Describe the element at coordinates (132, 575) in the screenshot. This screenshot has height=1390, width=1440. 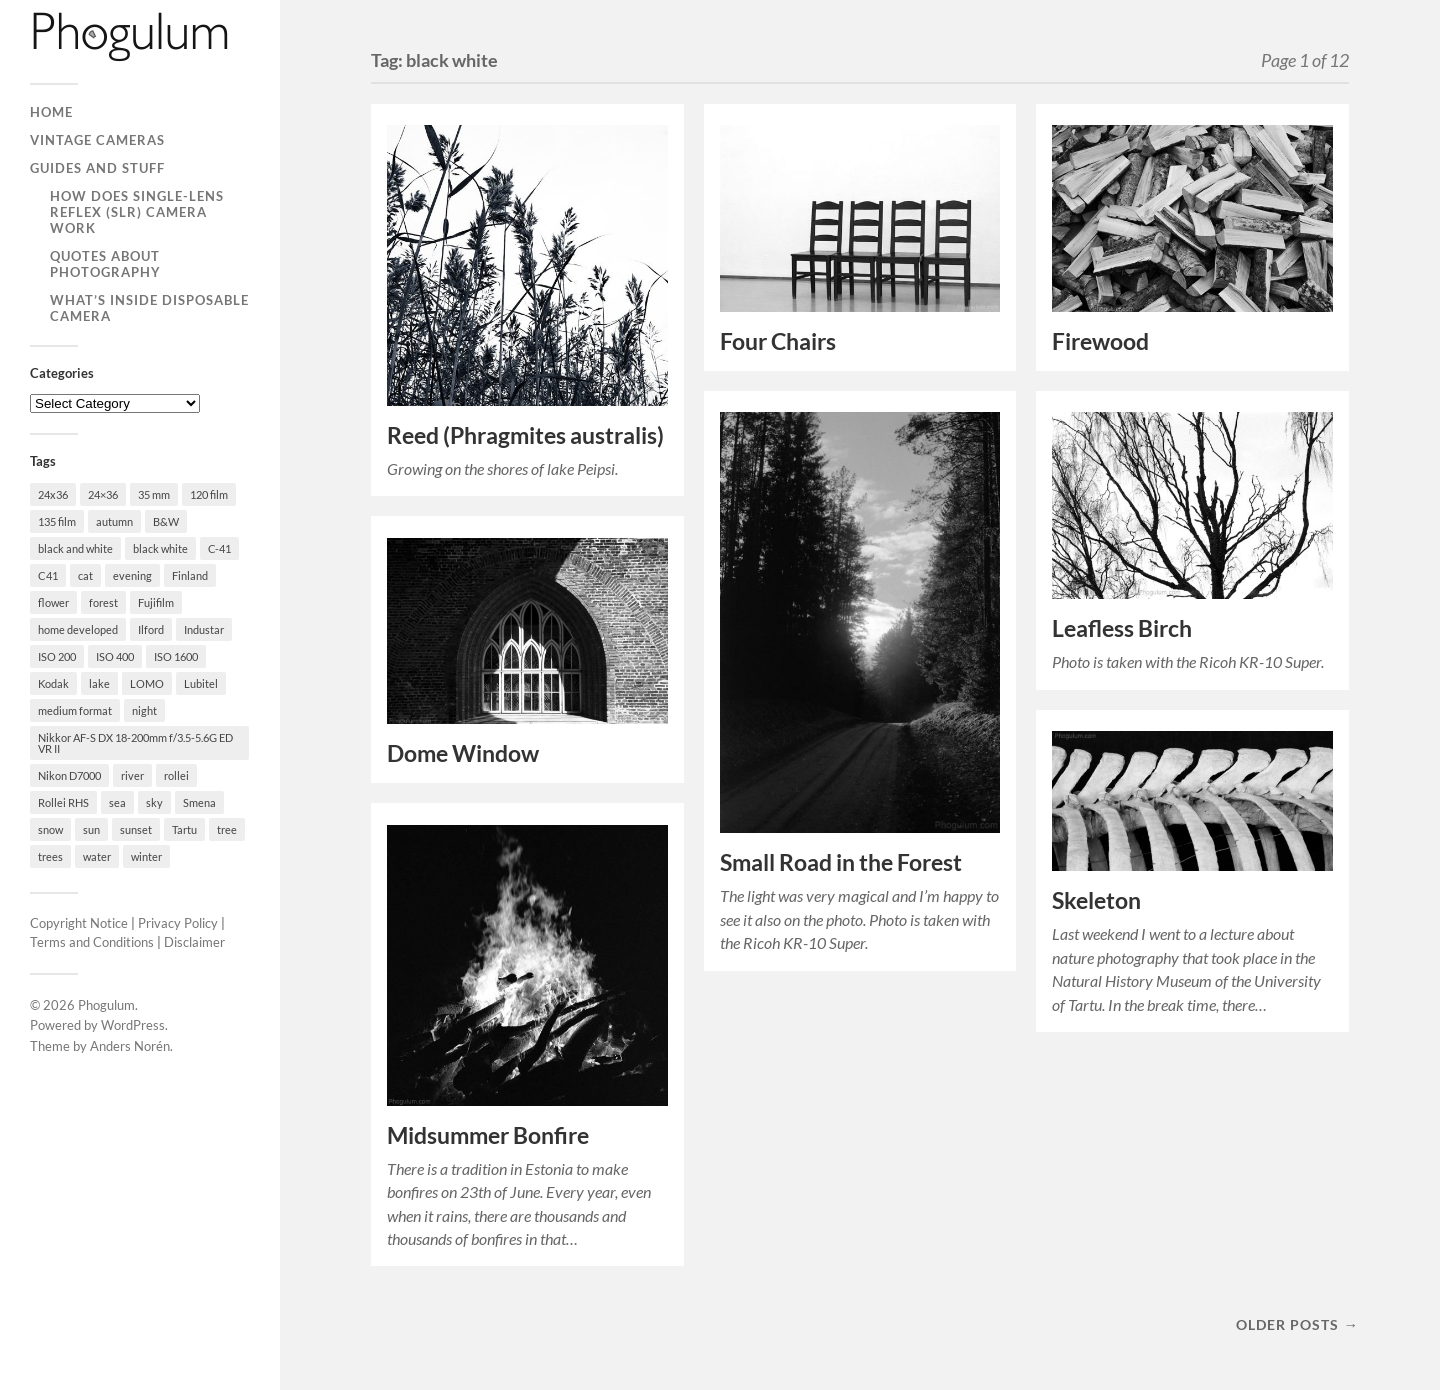
I see `evening [evening (19 items)]` at that location.